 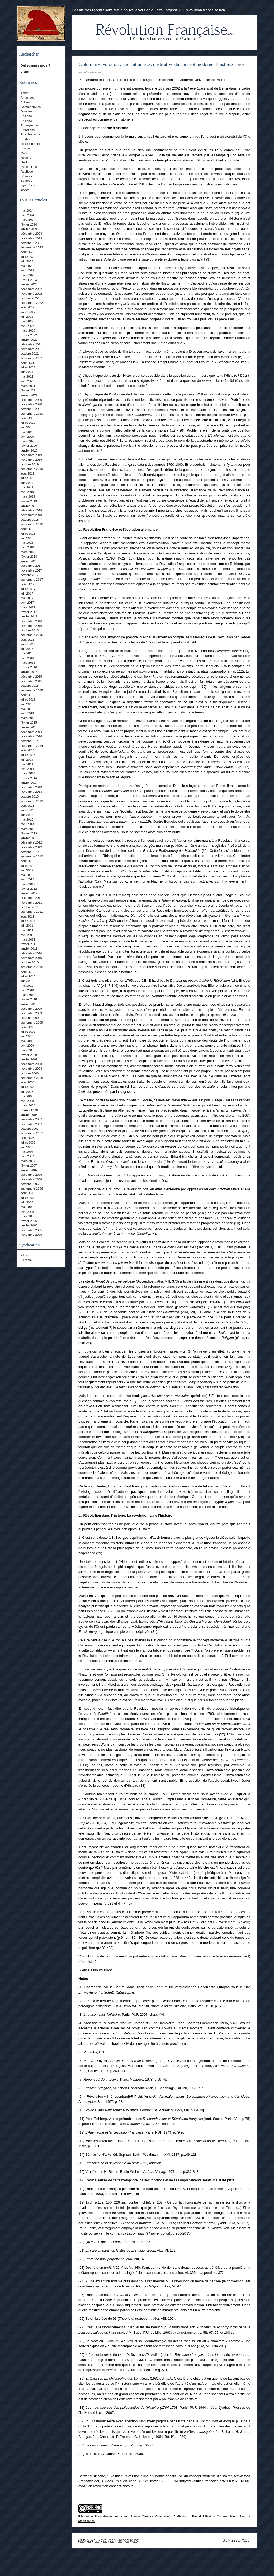 What do you see at coordinates (27, 265) in the screenshot?
I see `mai 2023` at bounding box center [27, 265].